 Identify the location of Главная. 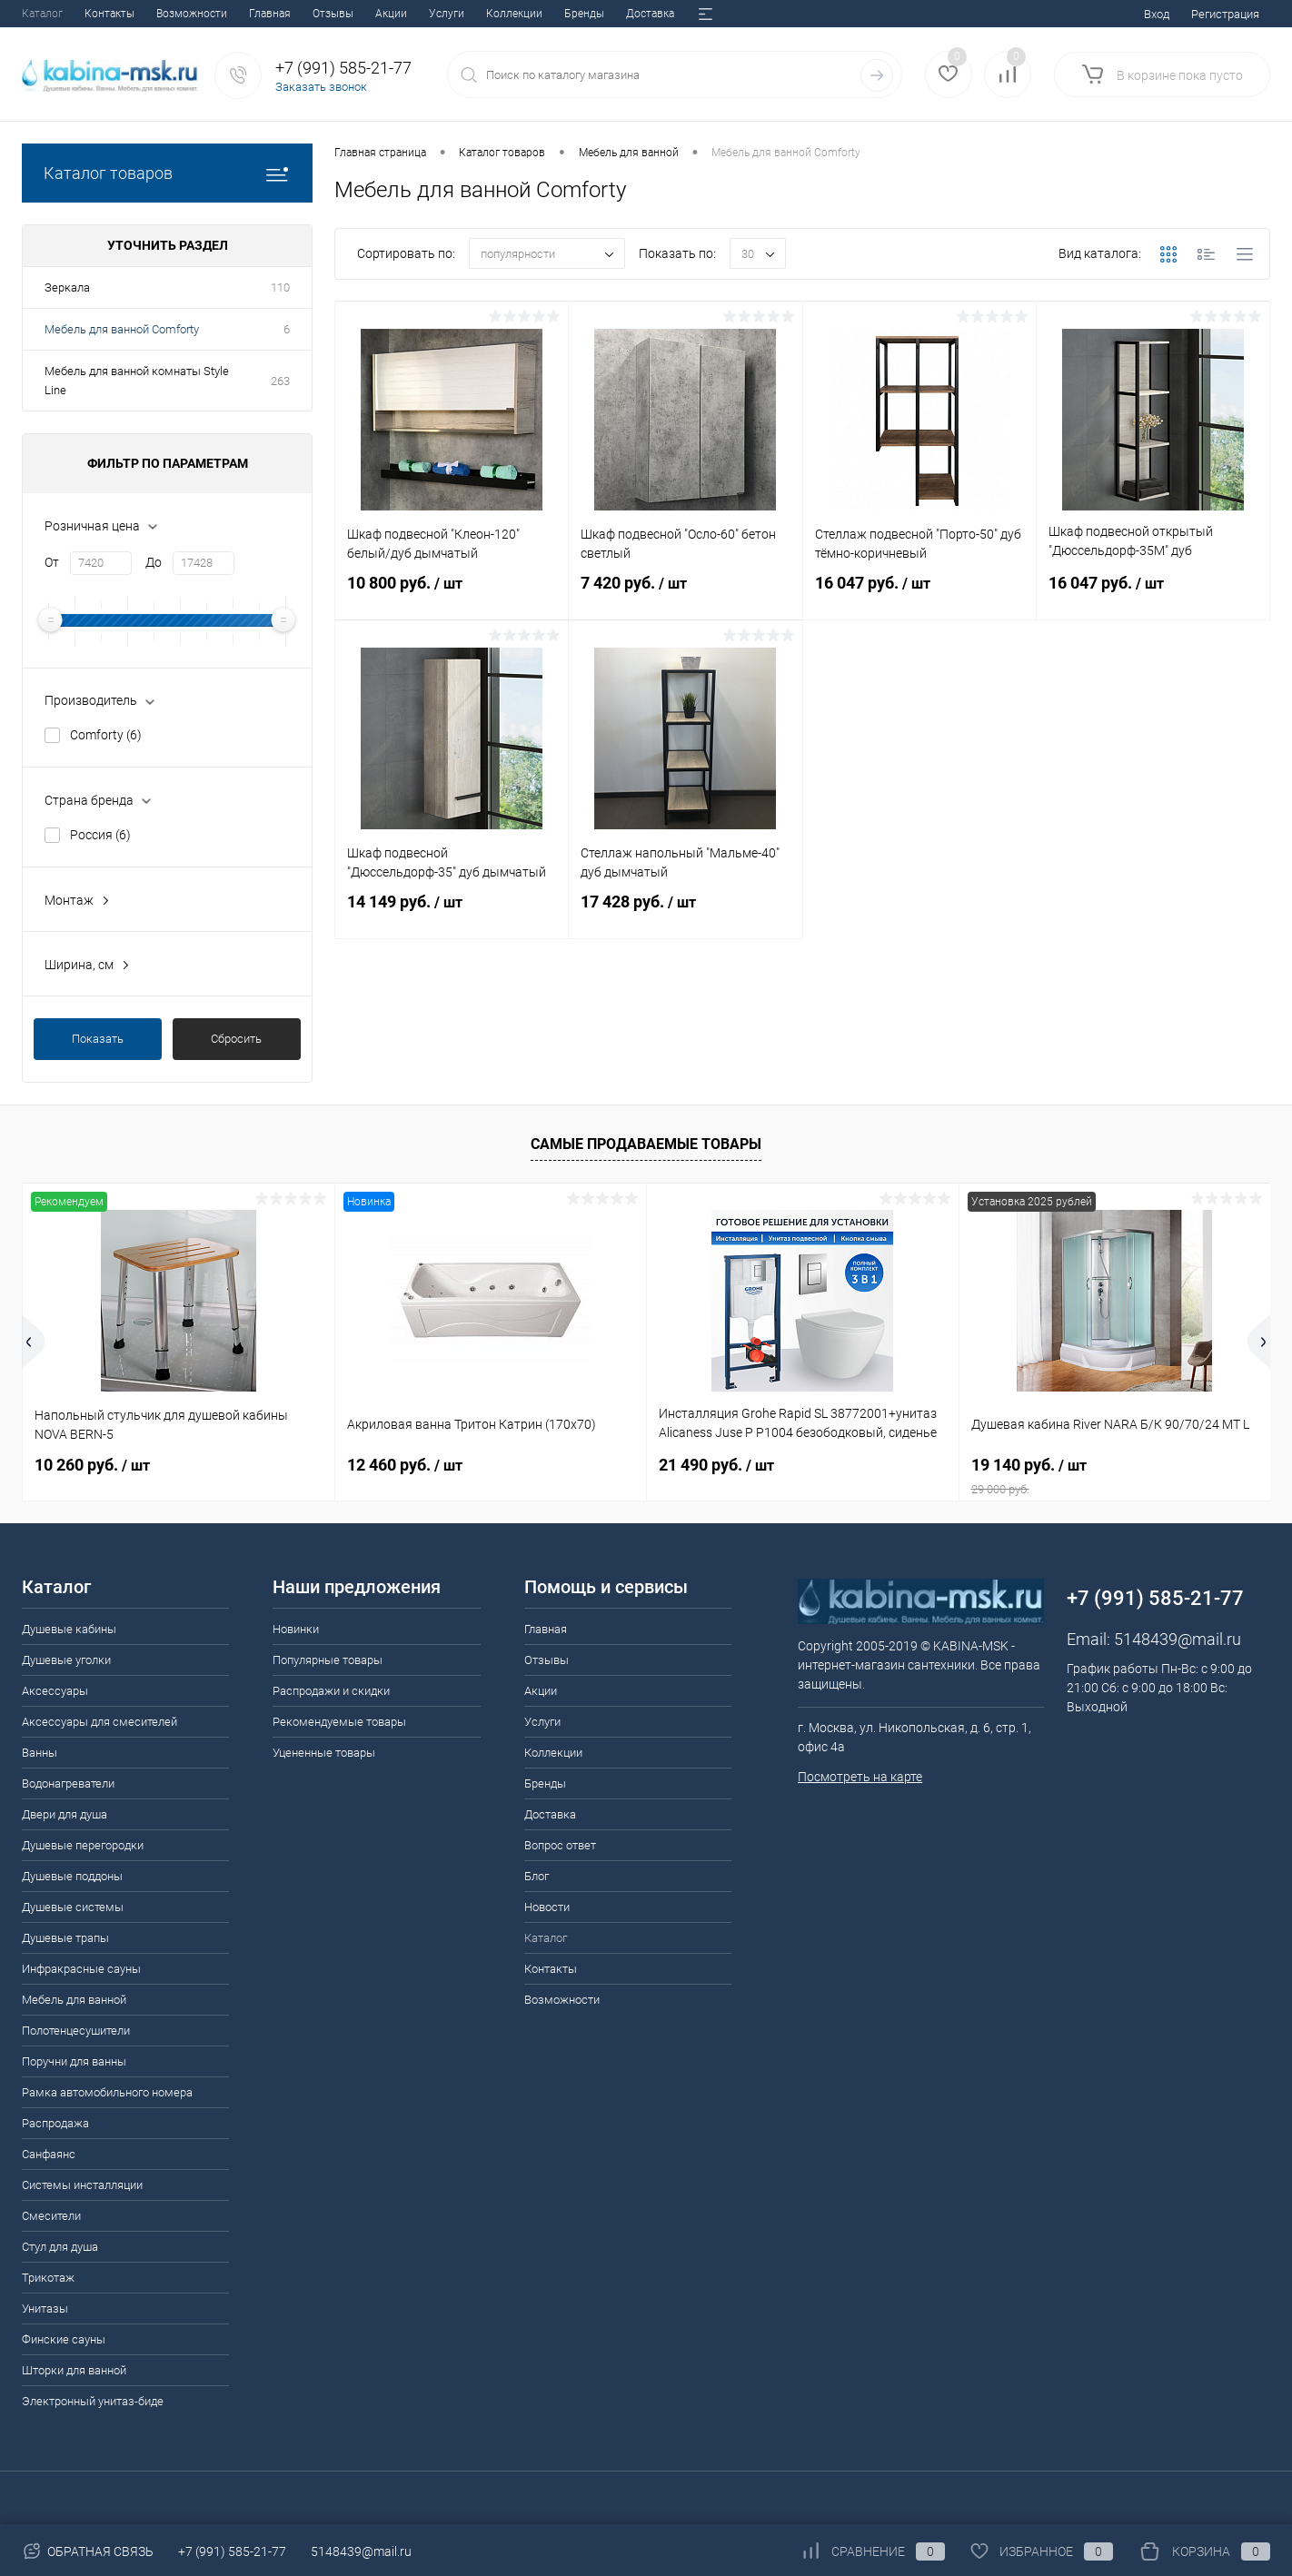
(43, 13).